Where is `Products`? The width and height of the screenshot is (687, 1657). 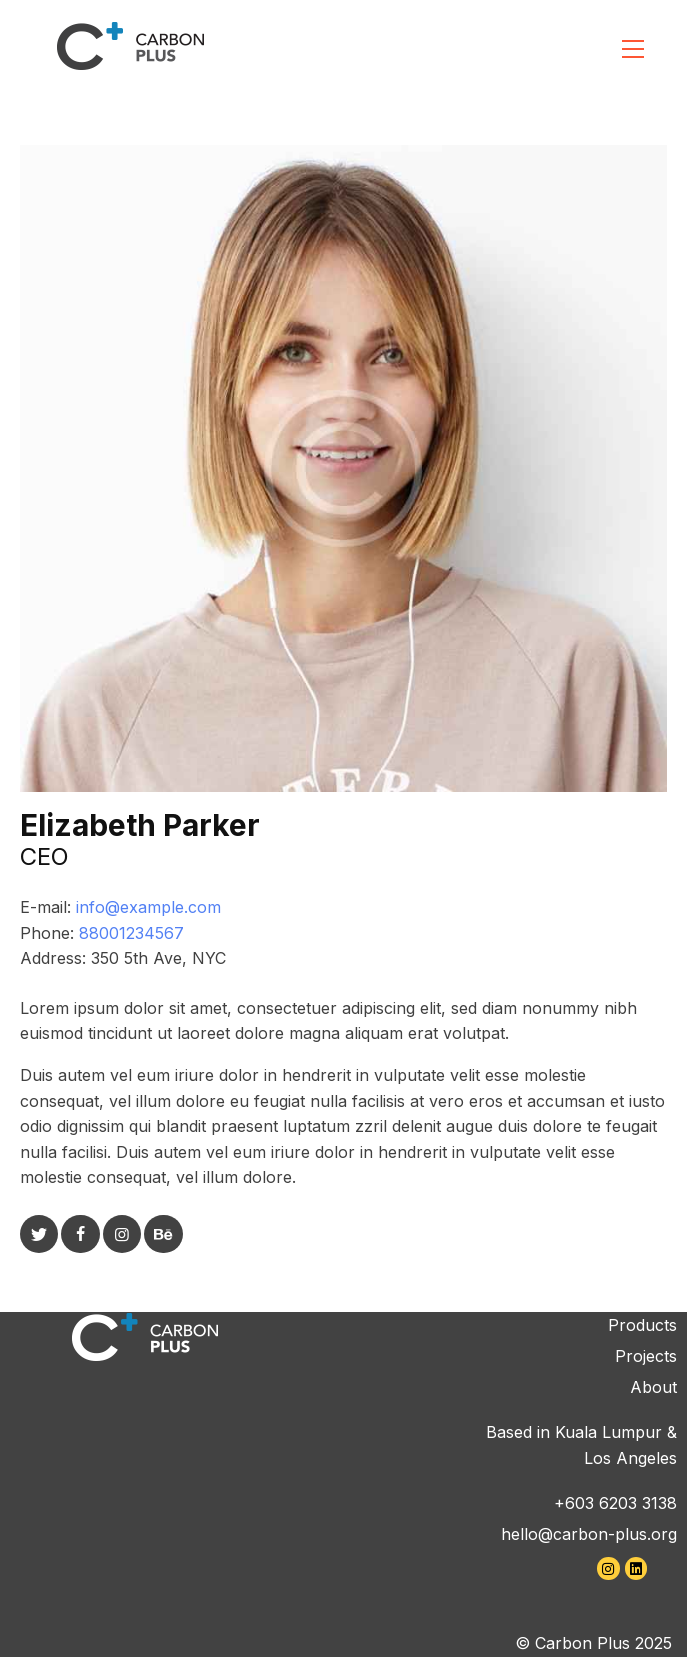 Products is located at coordinates (642, 1325).